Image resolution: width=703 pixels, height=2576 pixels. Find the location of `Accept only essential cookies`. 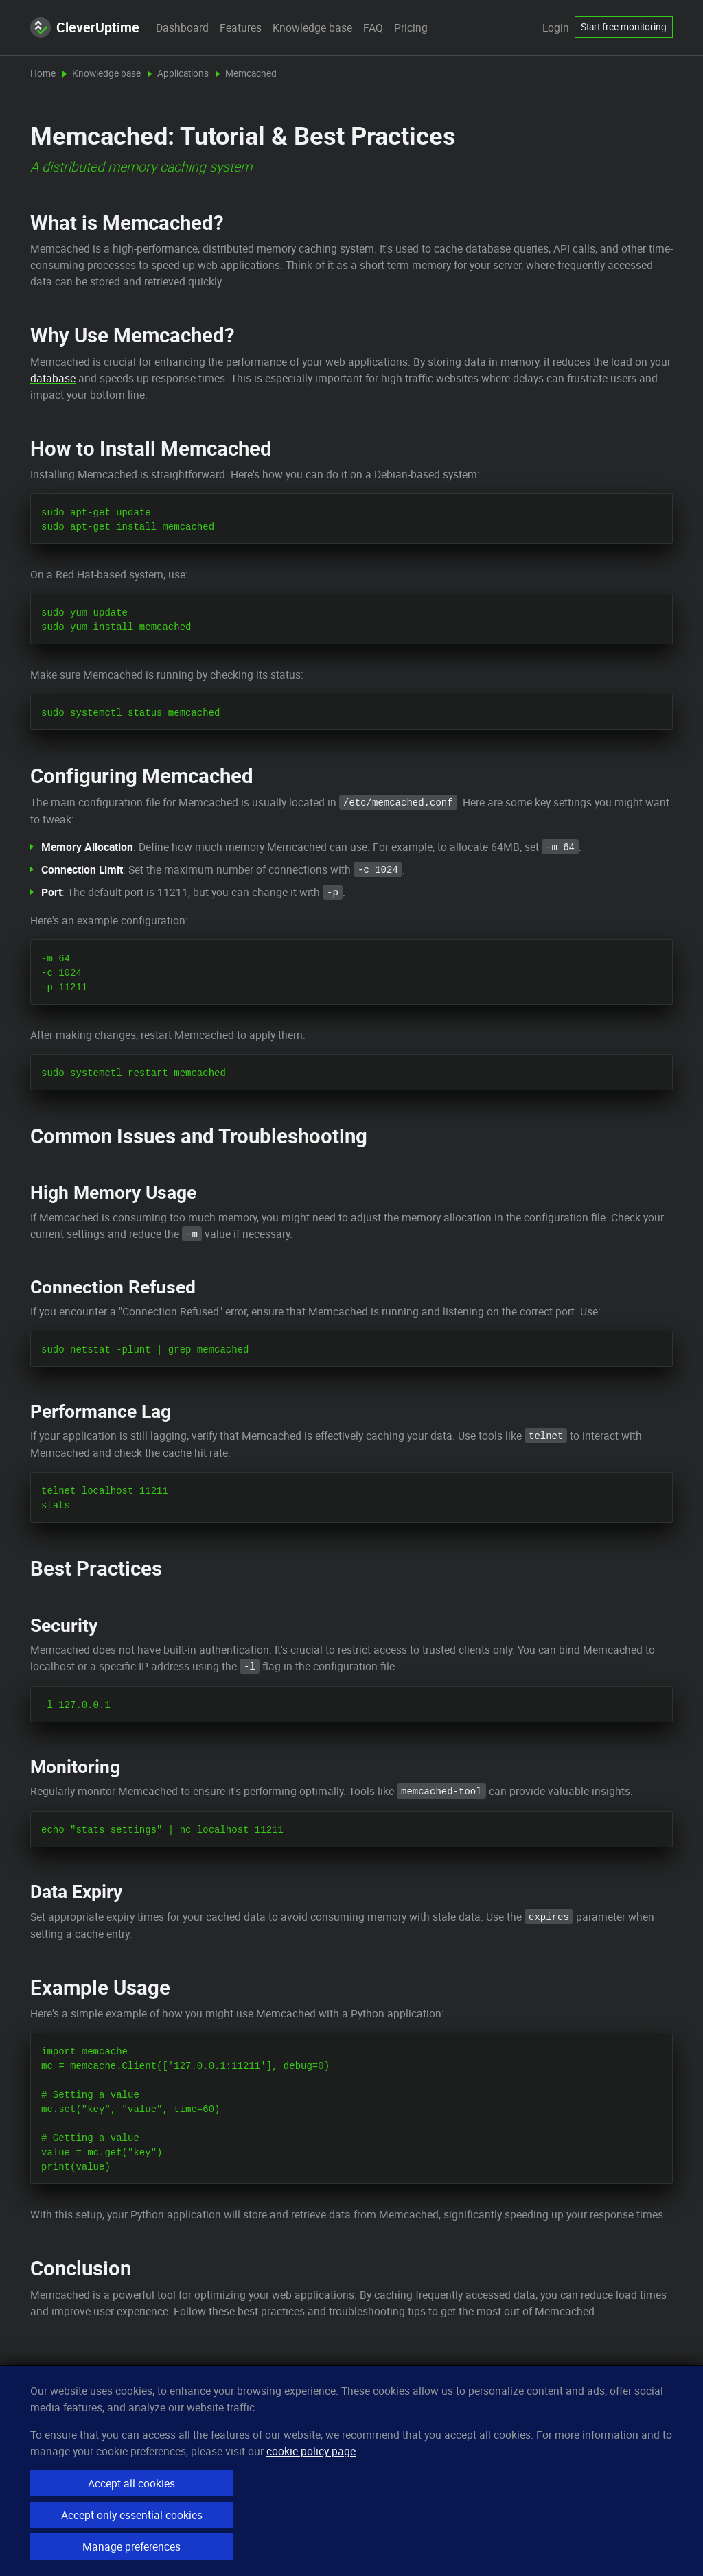

Accept only essential cookies is located at coordinates (132, 2514).